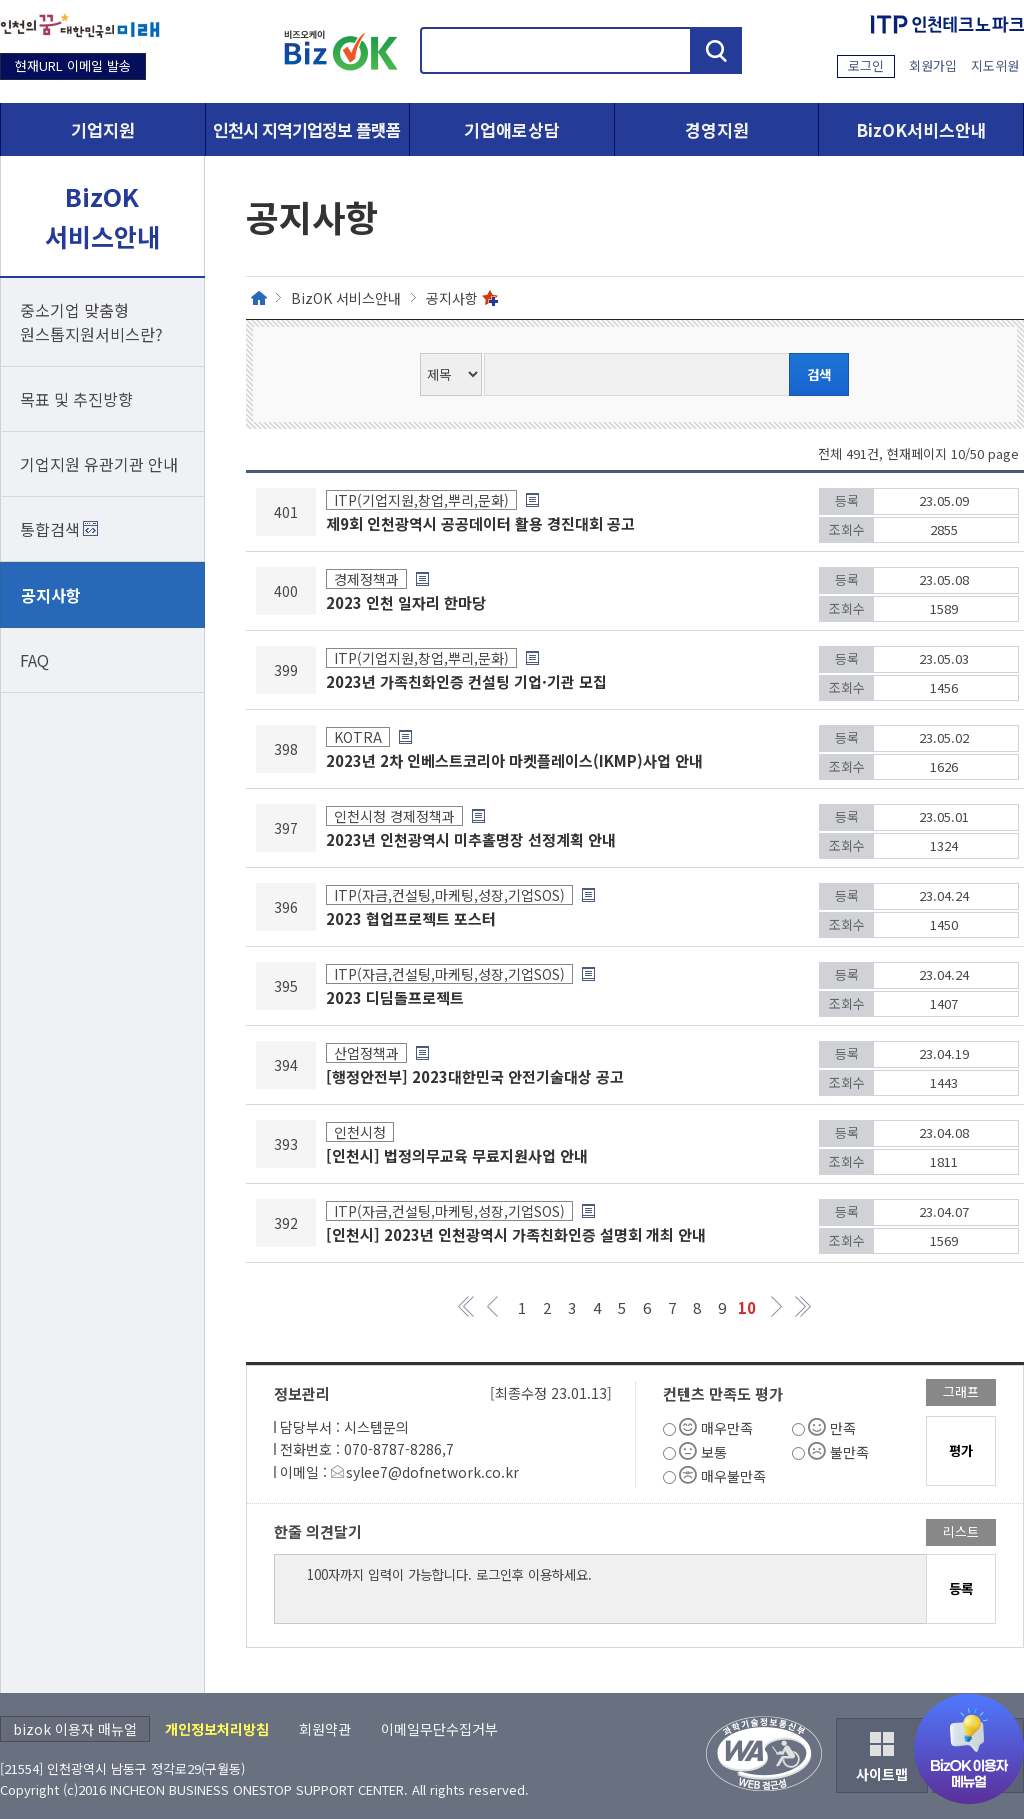 Image resolution: width=1024 pixels, height=1819 pixels. What do you see at coordinates (99, 464) in the screenshot?
I see `기업지원 유관기관 안내` at bounding box center [99, 464].